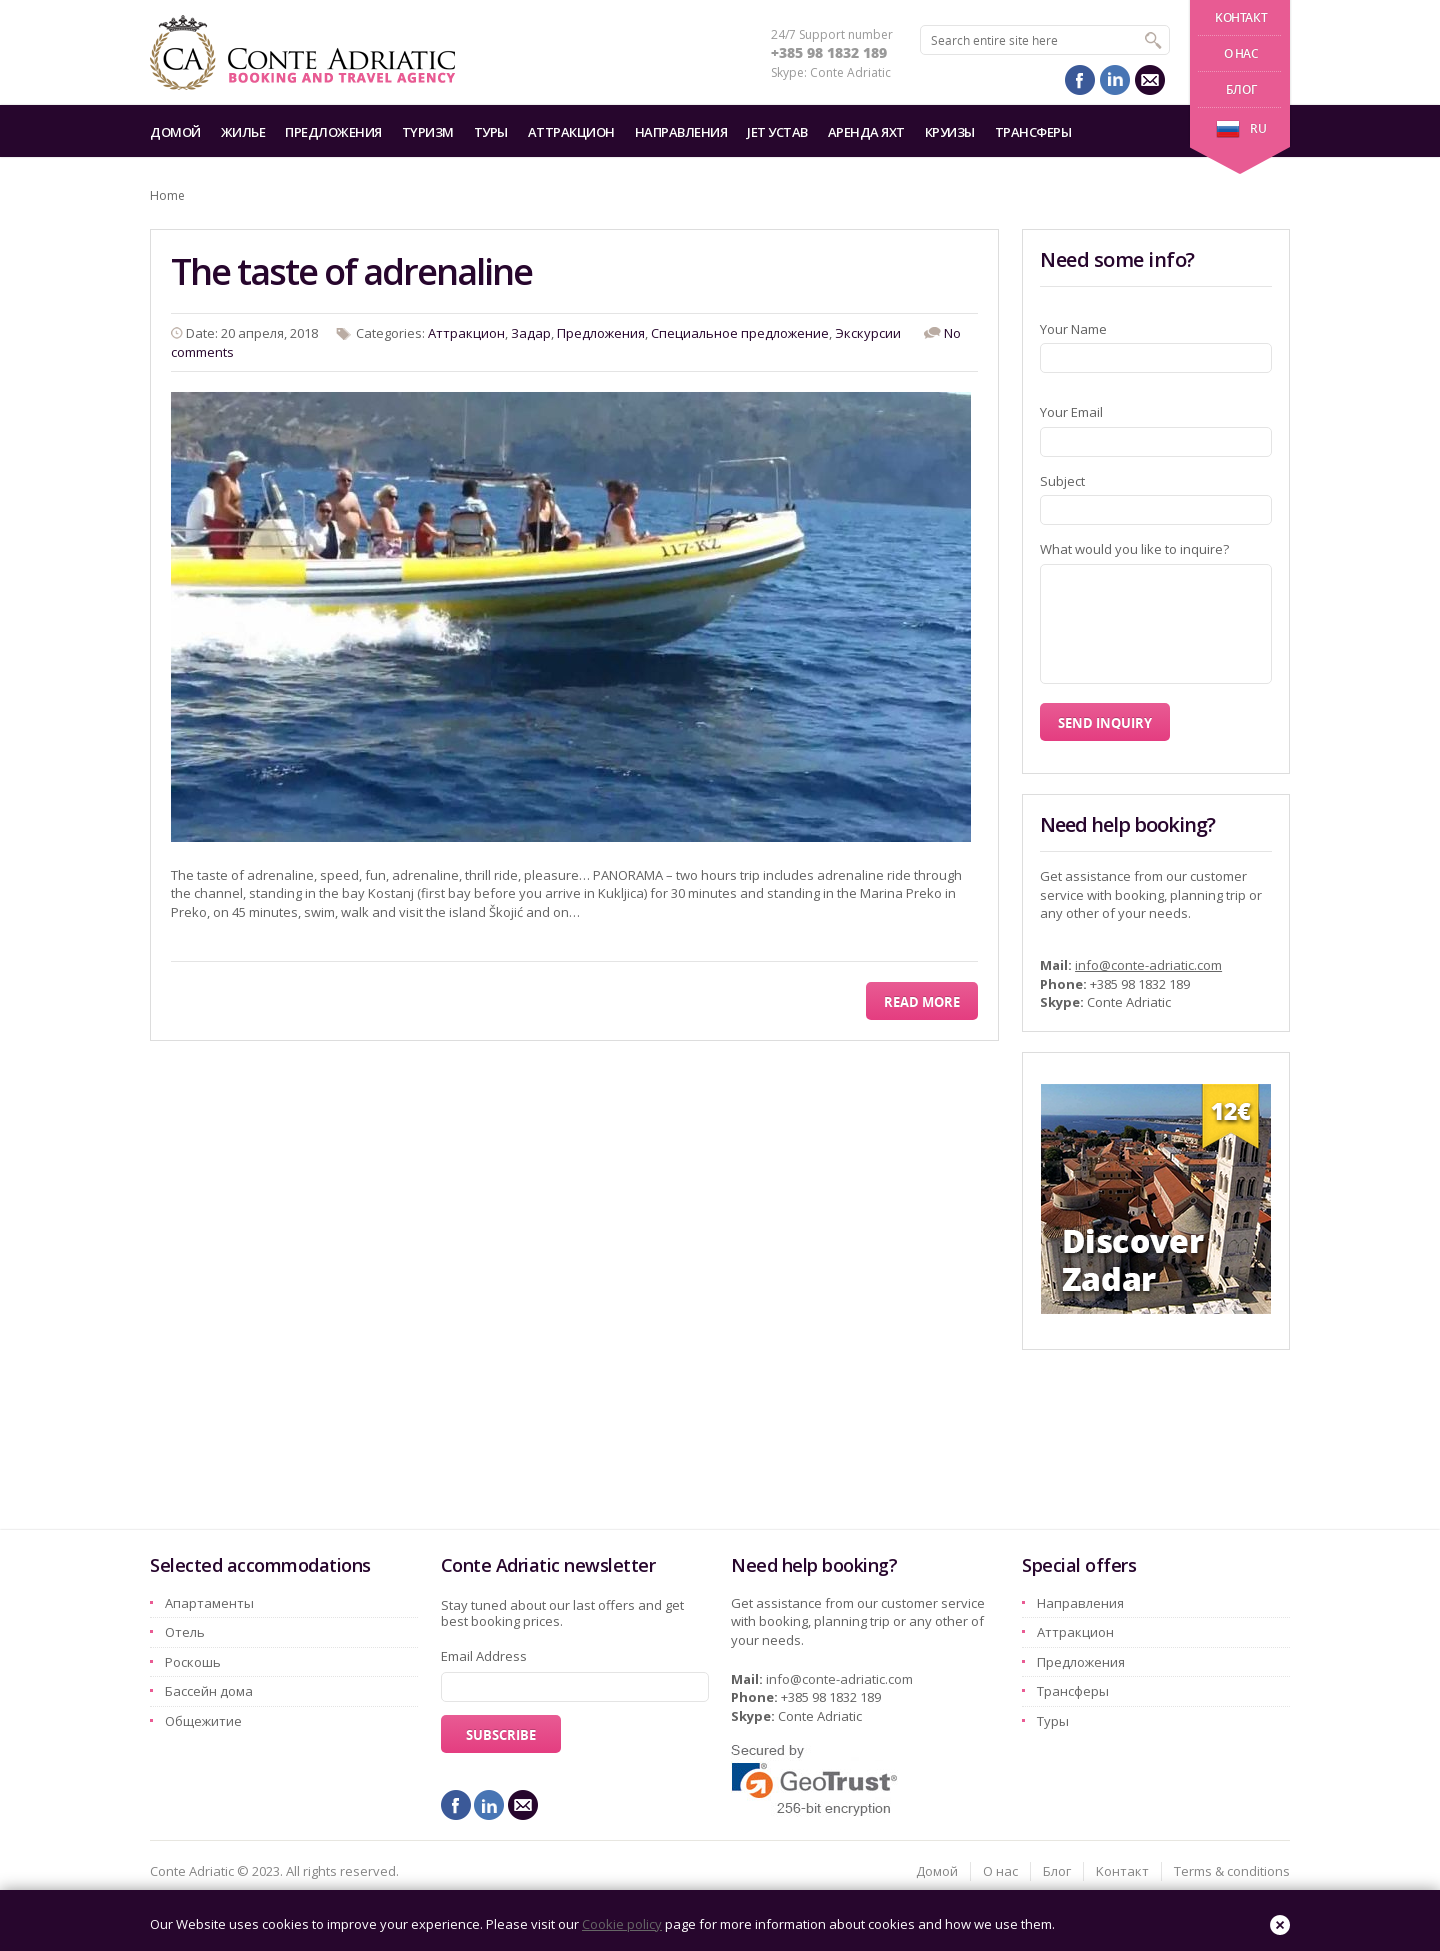  I want to click on Hаправления, so click(681, 132).